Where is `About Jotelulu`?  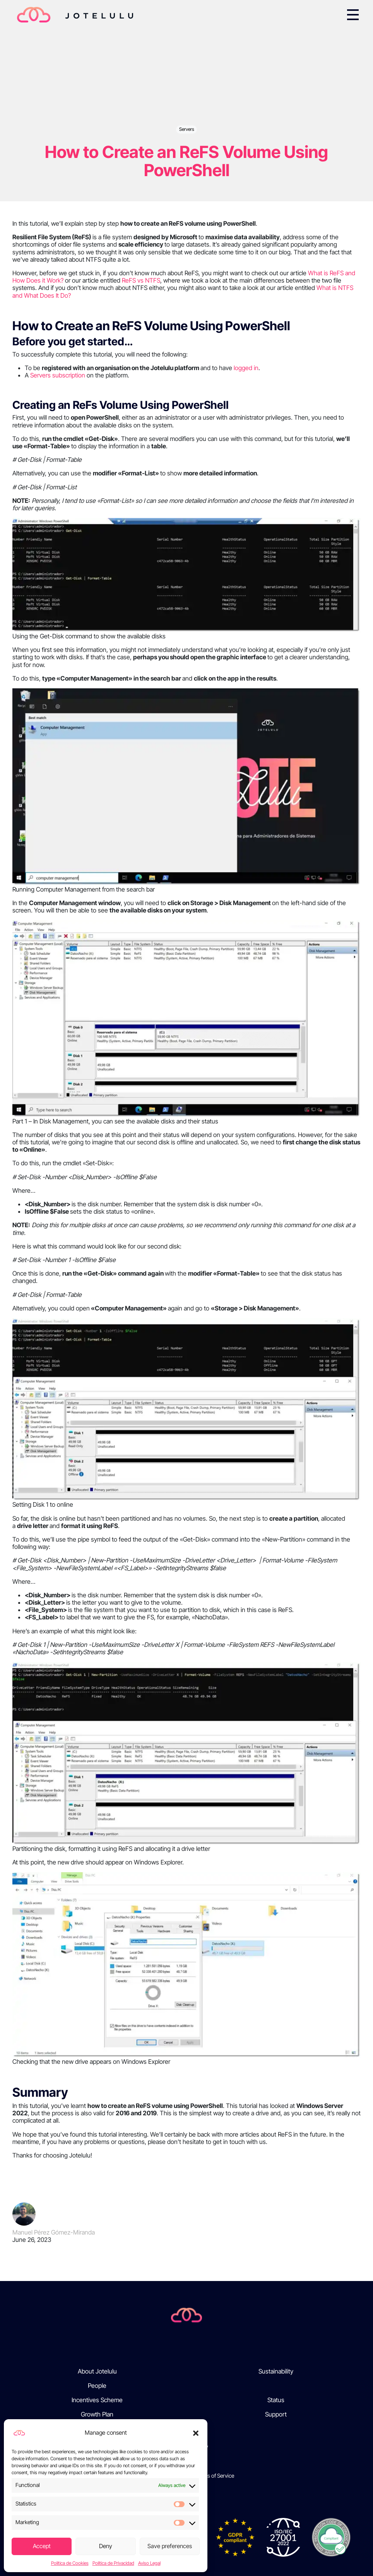 About Jotelulu is located at coordinates (97, 2371).